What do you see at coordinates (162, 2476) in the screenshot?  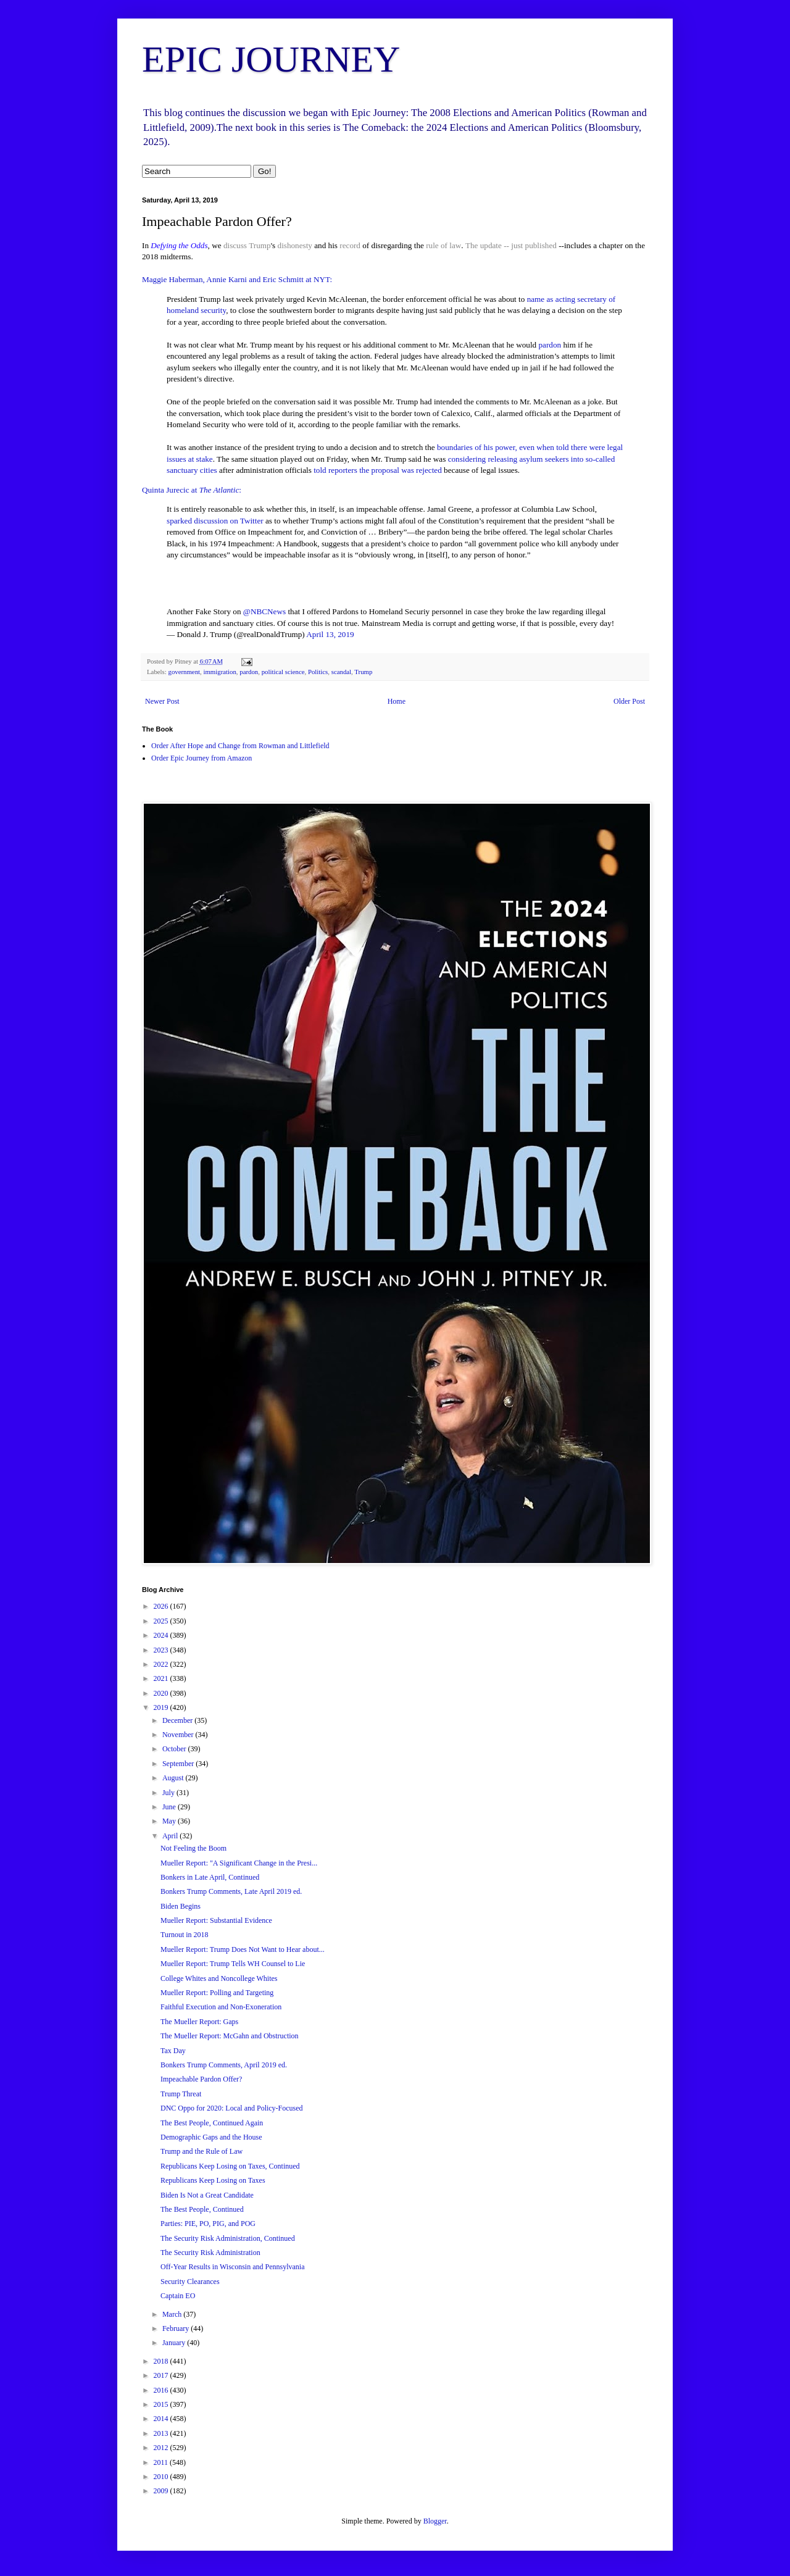 I see `2010` at bounding box center [162, 2476].